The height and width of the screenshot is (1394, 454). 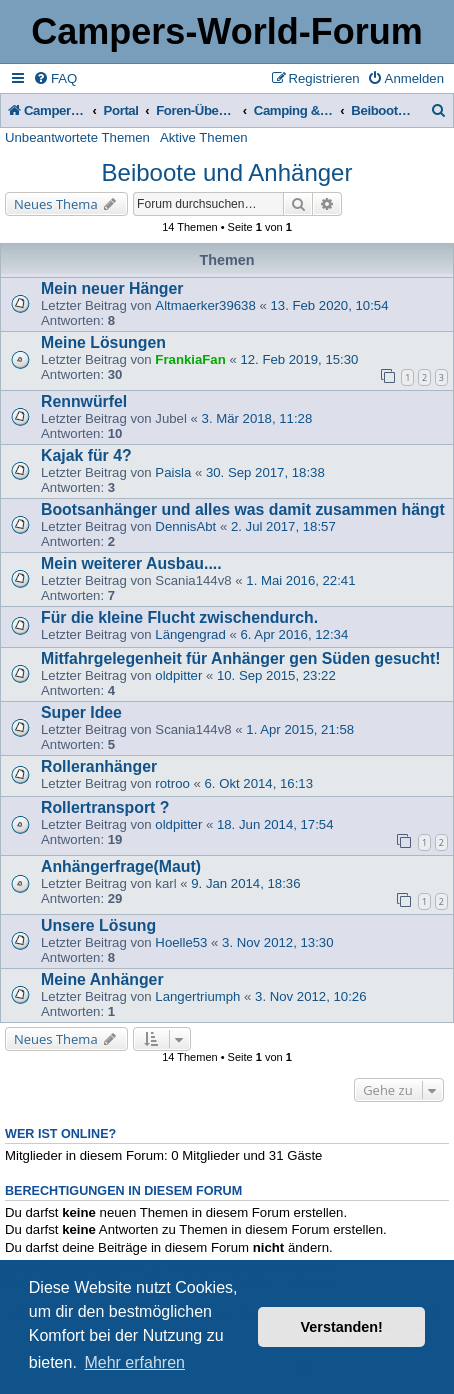 What do you see at coordinates (55, 78) in the screenshot?
I see `[menuitem]` at bounding box center [55, 78].